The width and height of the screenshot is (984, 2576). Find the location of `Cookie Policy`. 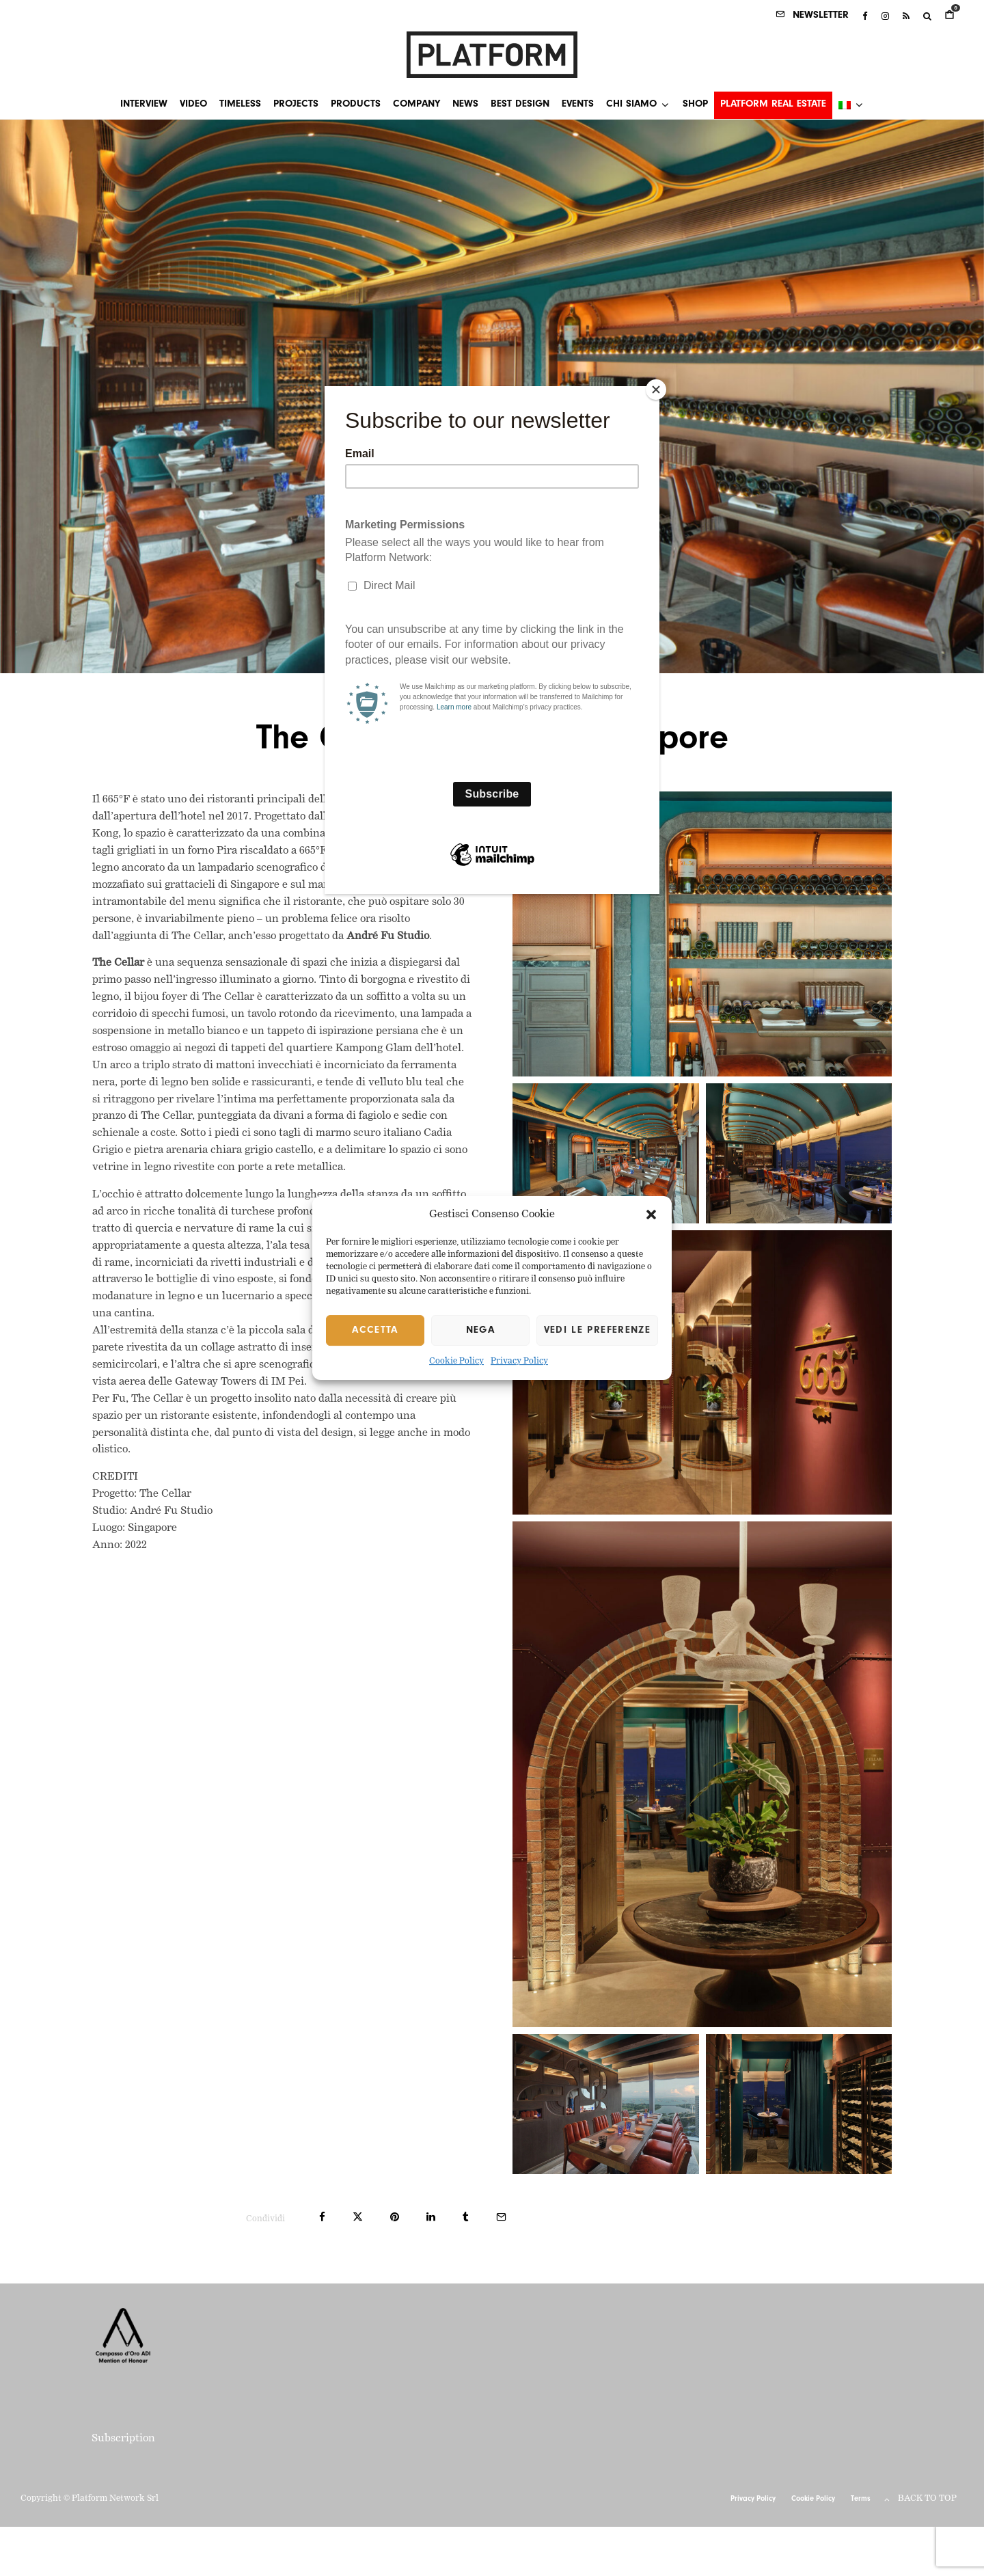

Cookie Policy is located at coordinates (456, 1362).